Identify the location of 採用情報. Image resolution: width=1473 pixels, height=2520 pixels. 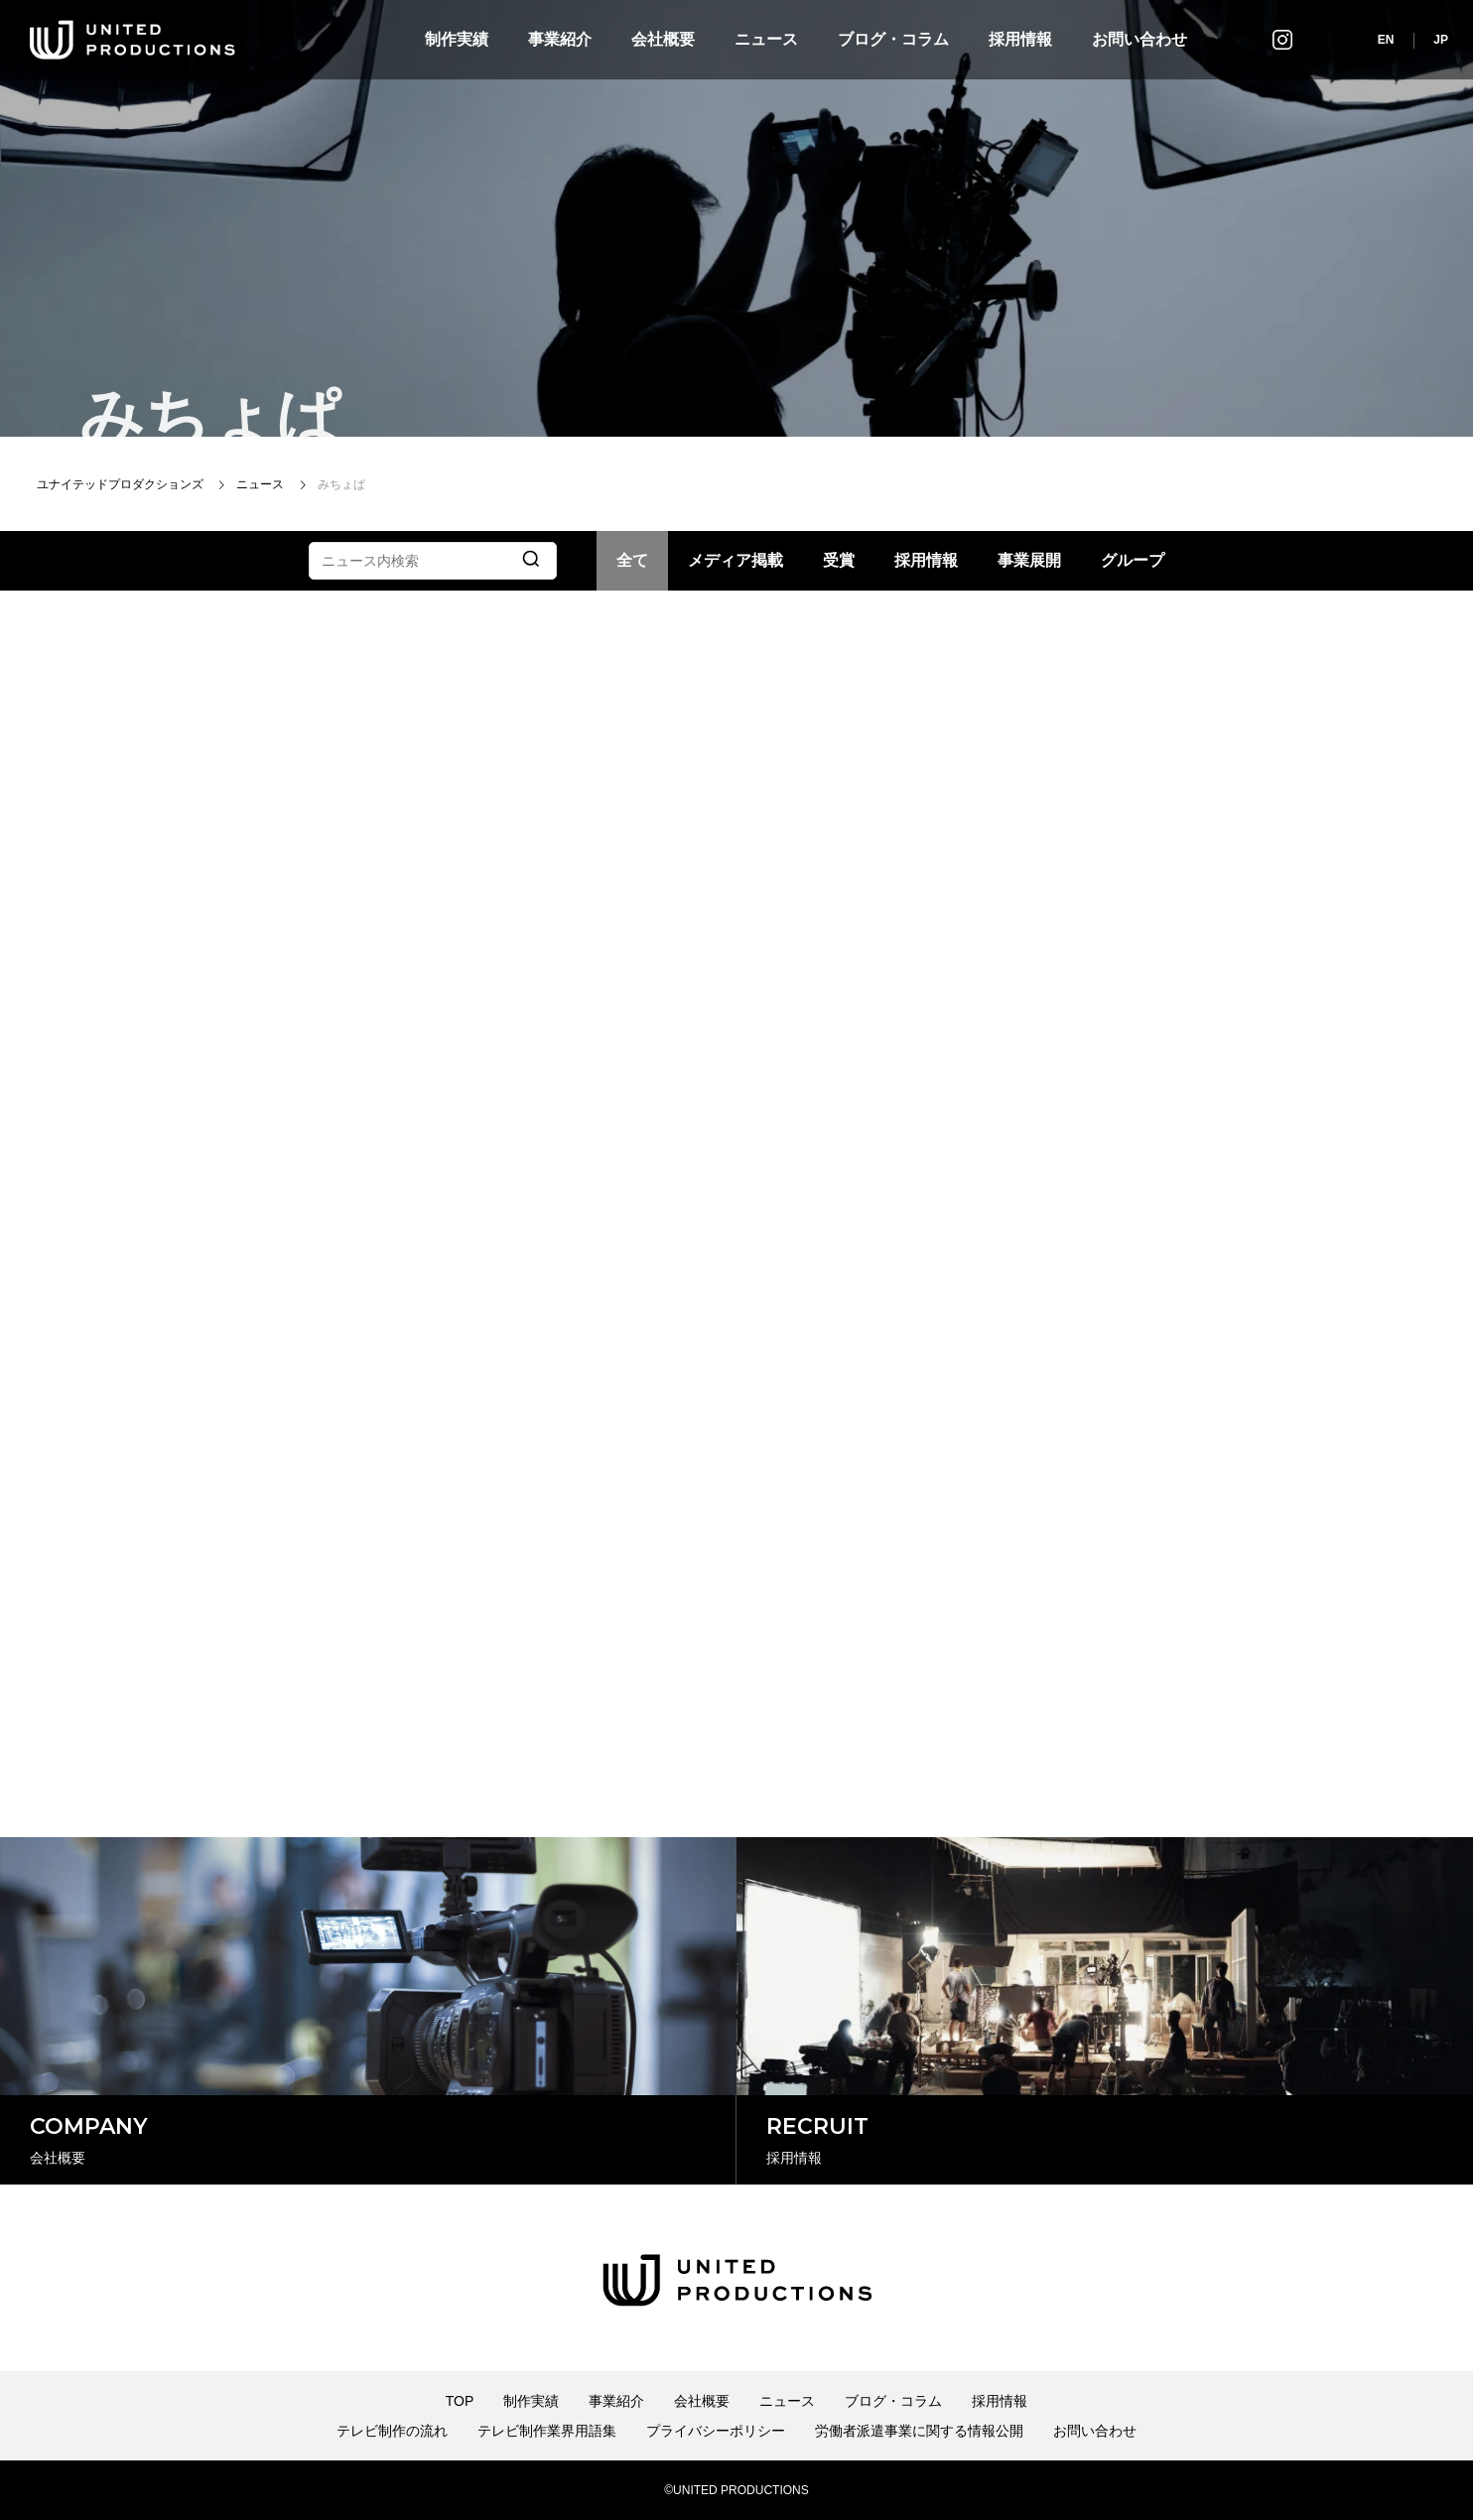
(1020, 39).